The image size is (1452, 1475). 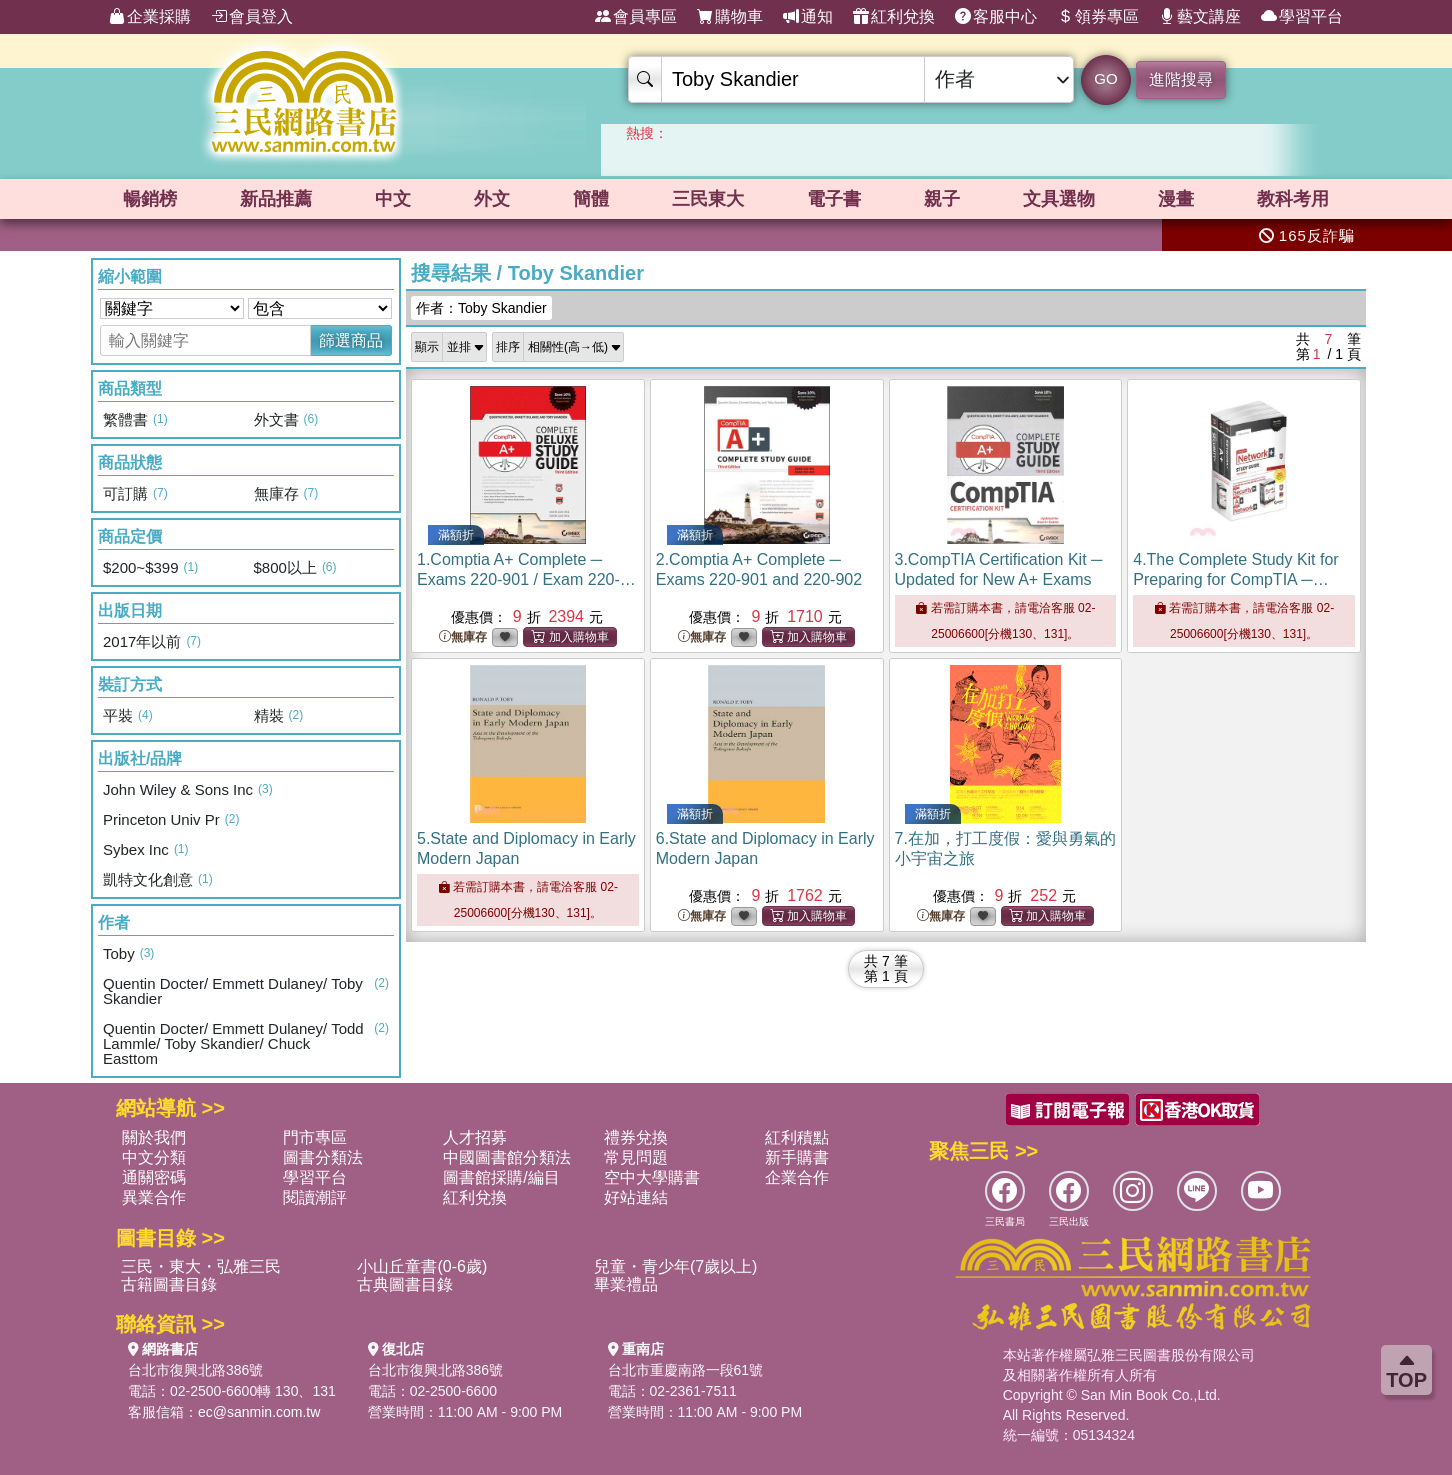 I want to click on 門市專區, so click(x=315, y=1137).